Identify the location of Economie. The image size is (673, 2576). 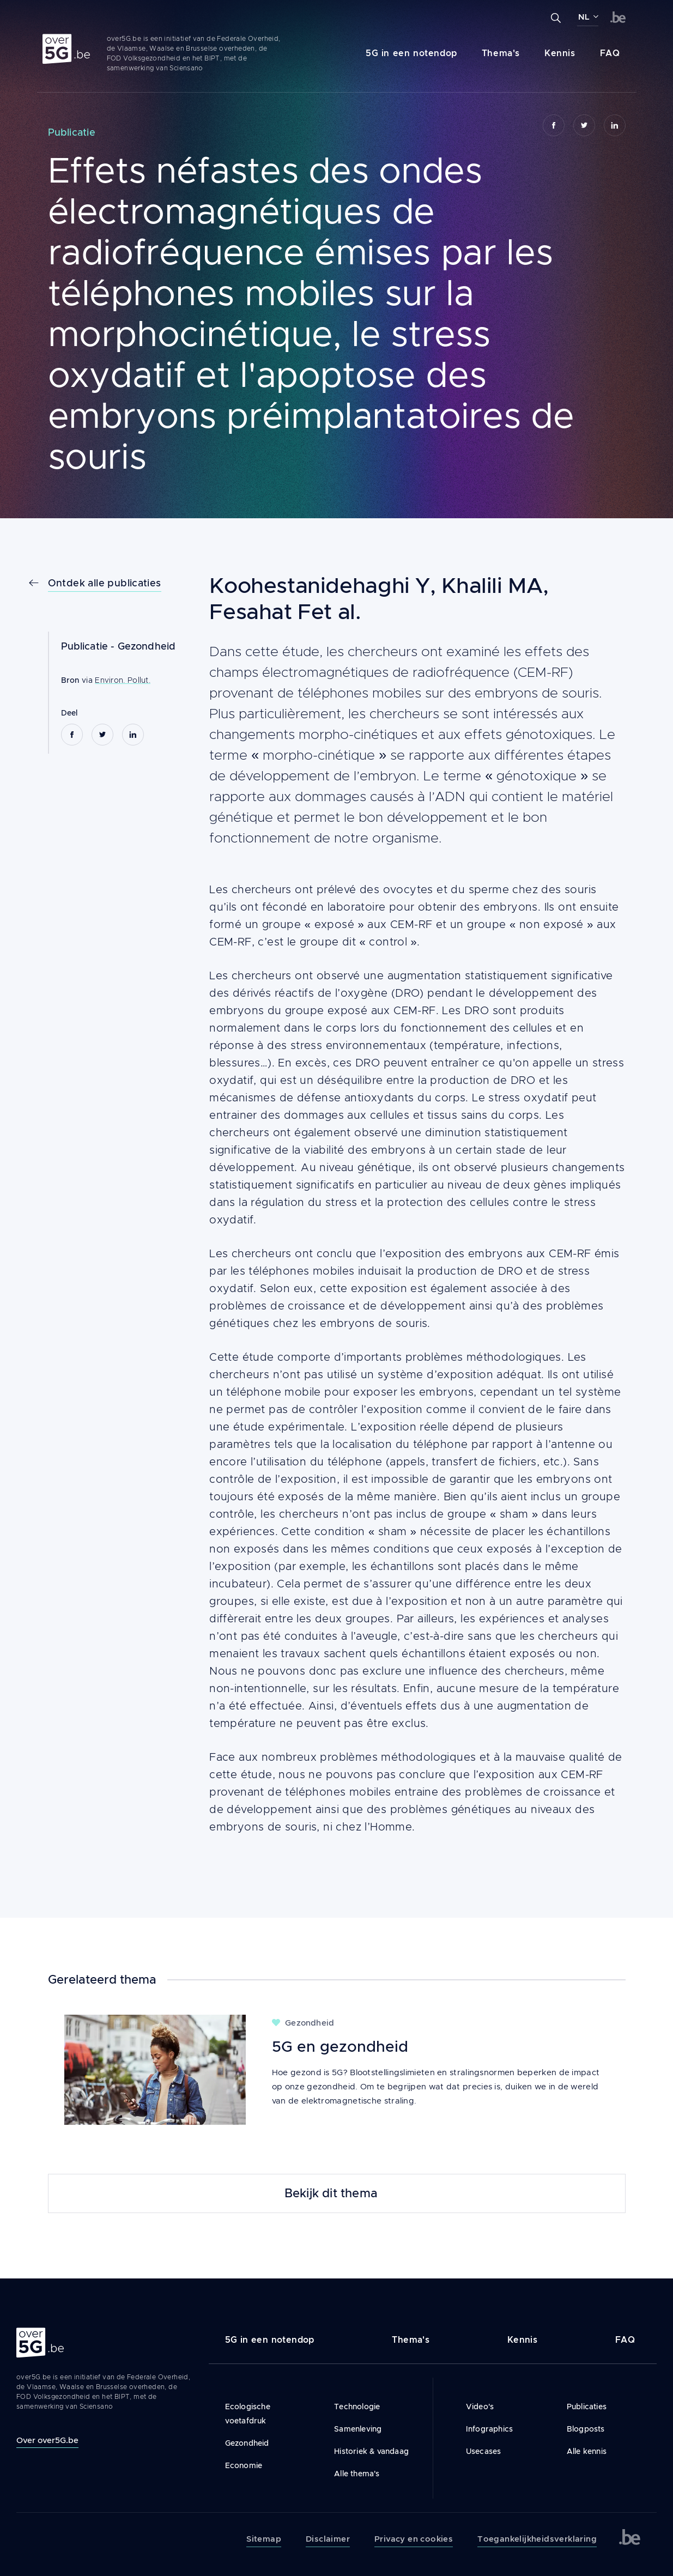
(244, 2465).